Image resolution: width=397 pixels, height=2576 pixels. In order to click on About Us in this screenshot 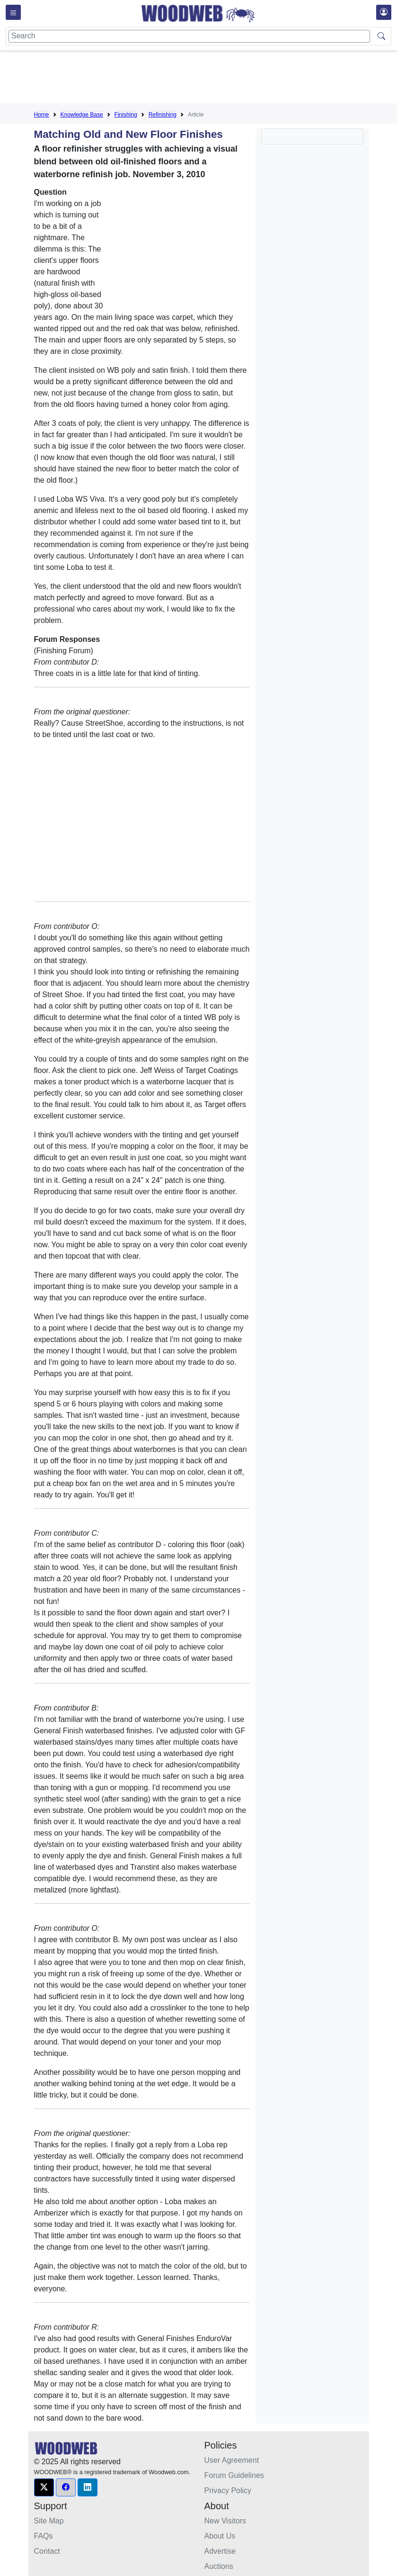, I will do `click(220, 2536)`.